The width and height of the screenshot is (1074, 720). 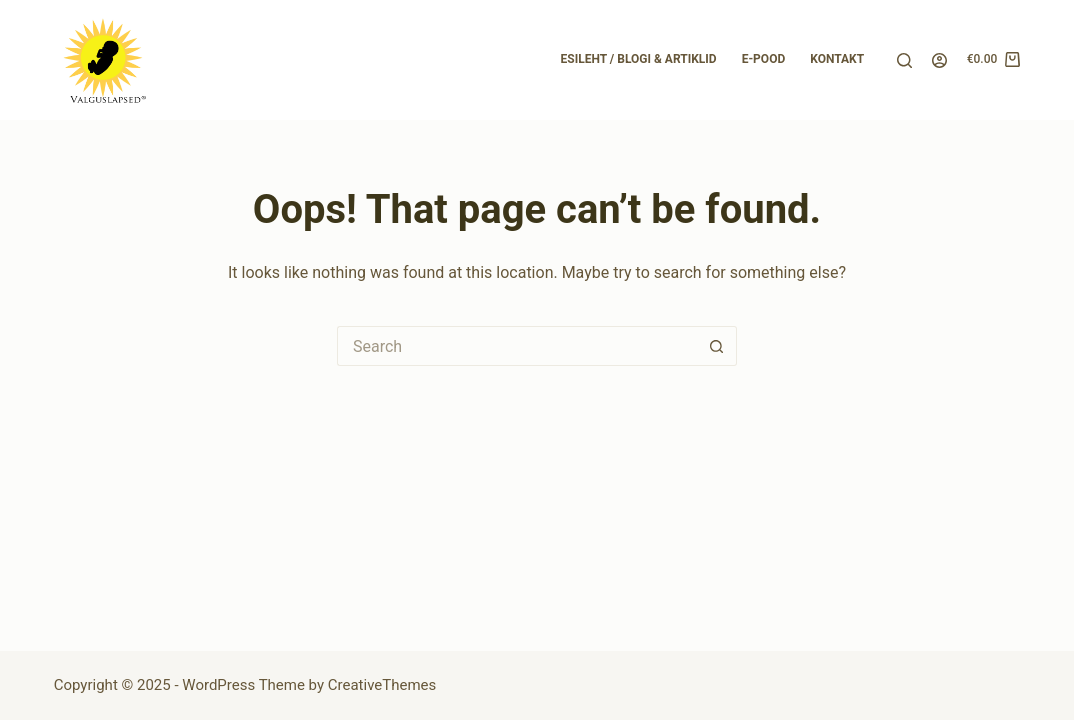 I want to click on [Login], so click(x=939, y=60).